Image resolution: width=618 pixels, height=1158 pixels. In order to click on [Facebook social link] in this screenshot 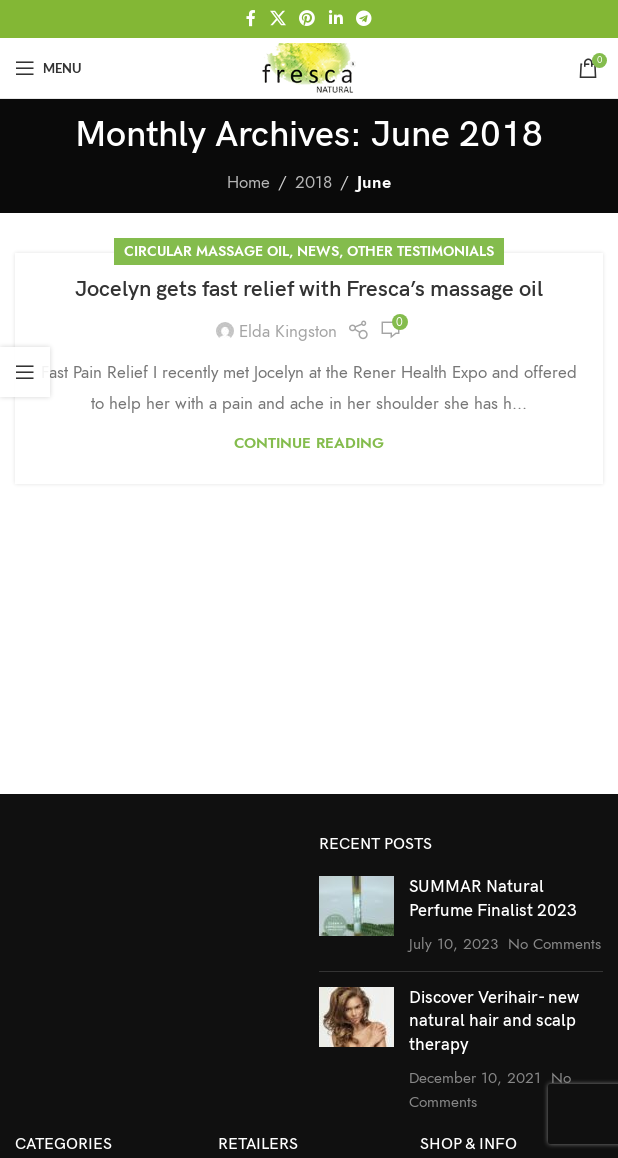, I will do `click(251, 18)`.